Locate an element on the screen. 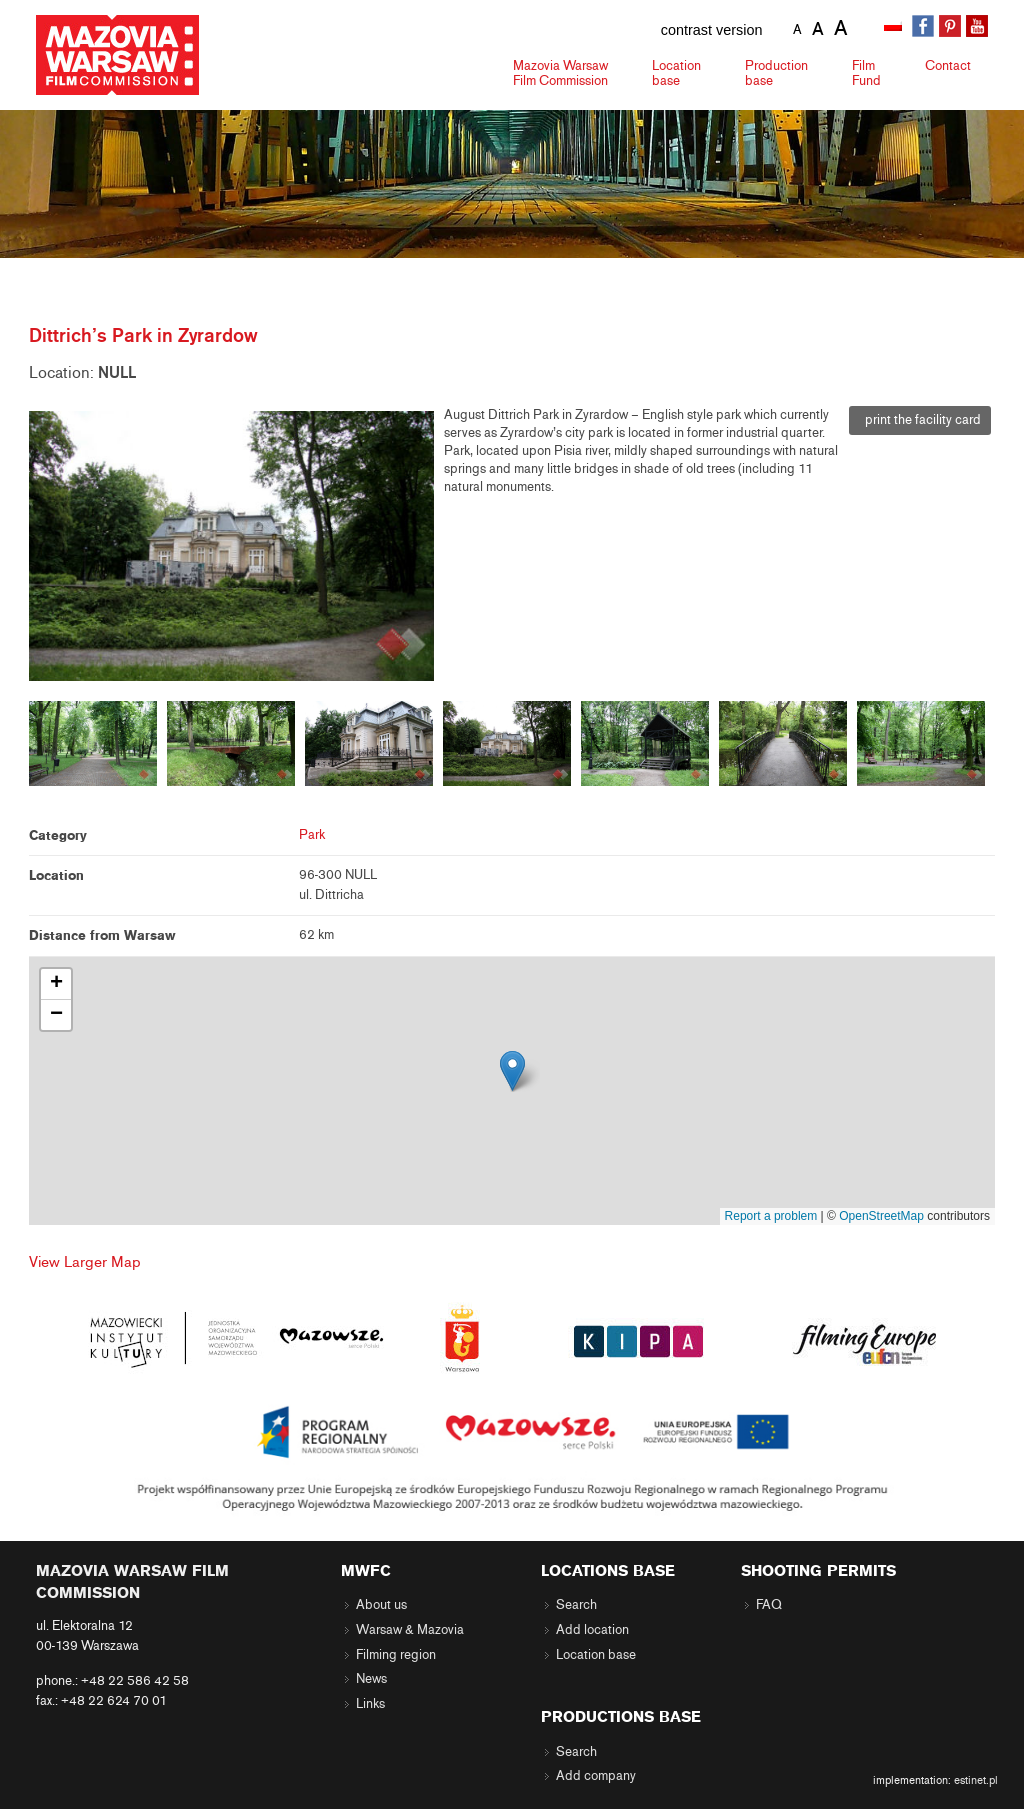 Image resolution: width=1024 pixels, height=1809 pixels. Contact is located at coordinates (948, 65).